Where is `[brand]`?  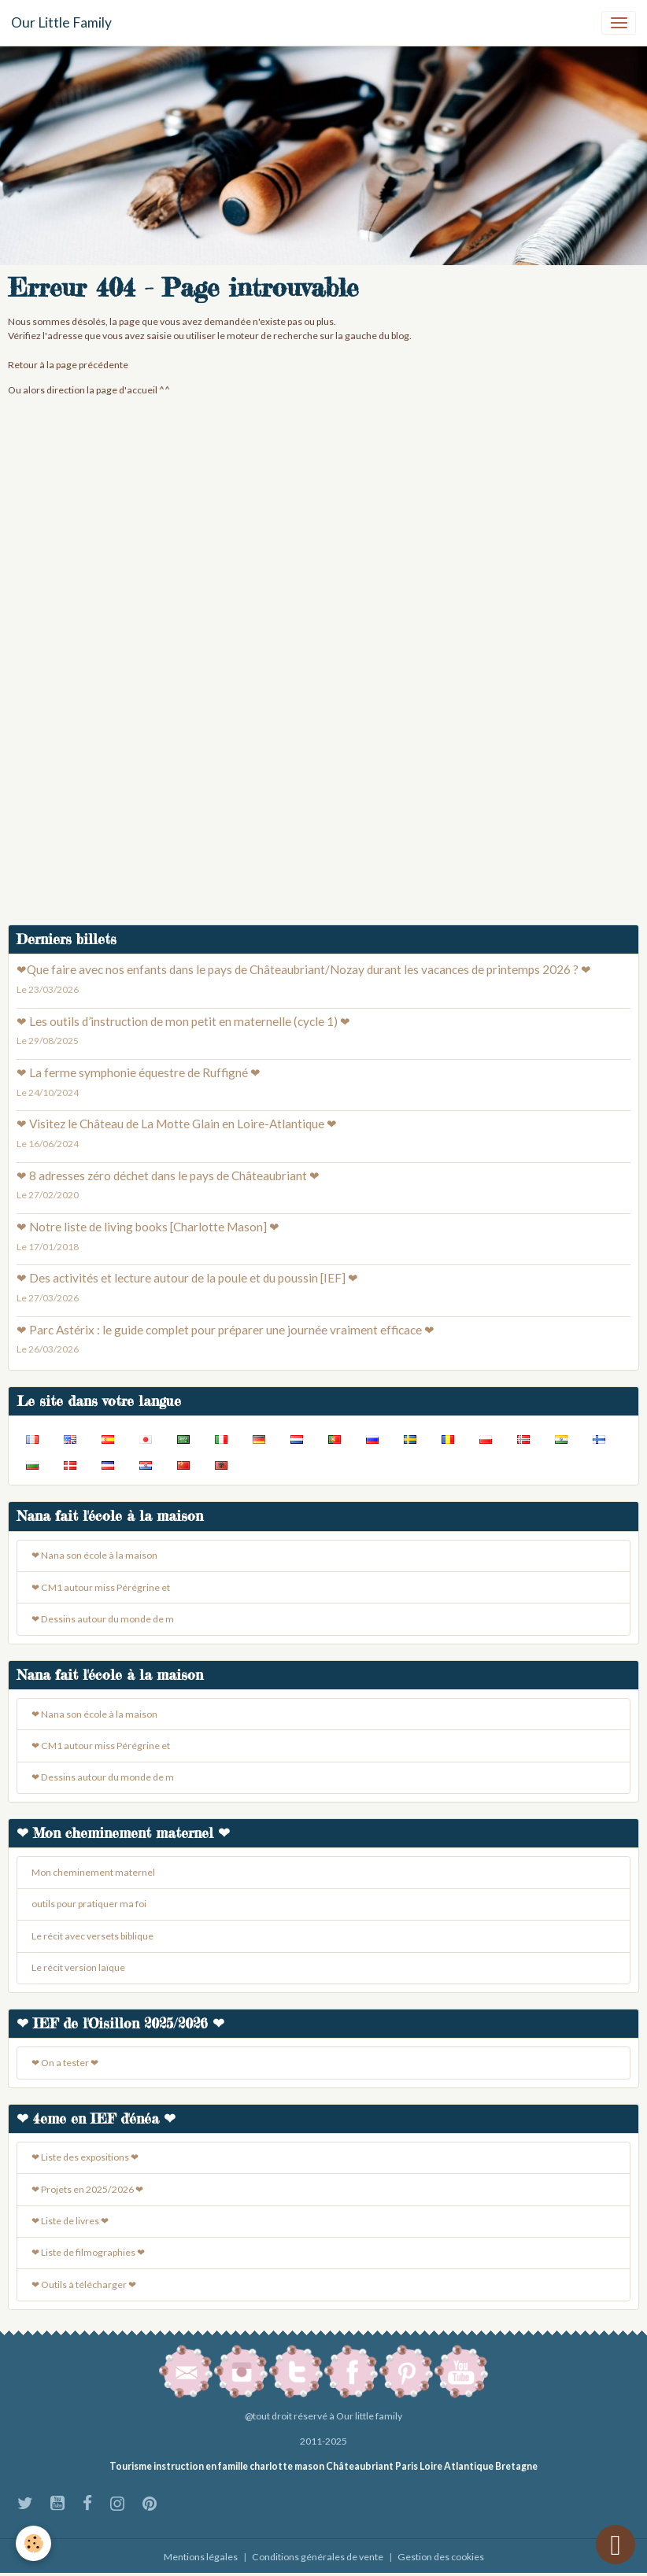 [brand] is located at coordinates (61, 23).